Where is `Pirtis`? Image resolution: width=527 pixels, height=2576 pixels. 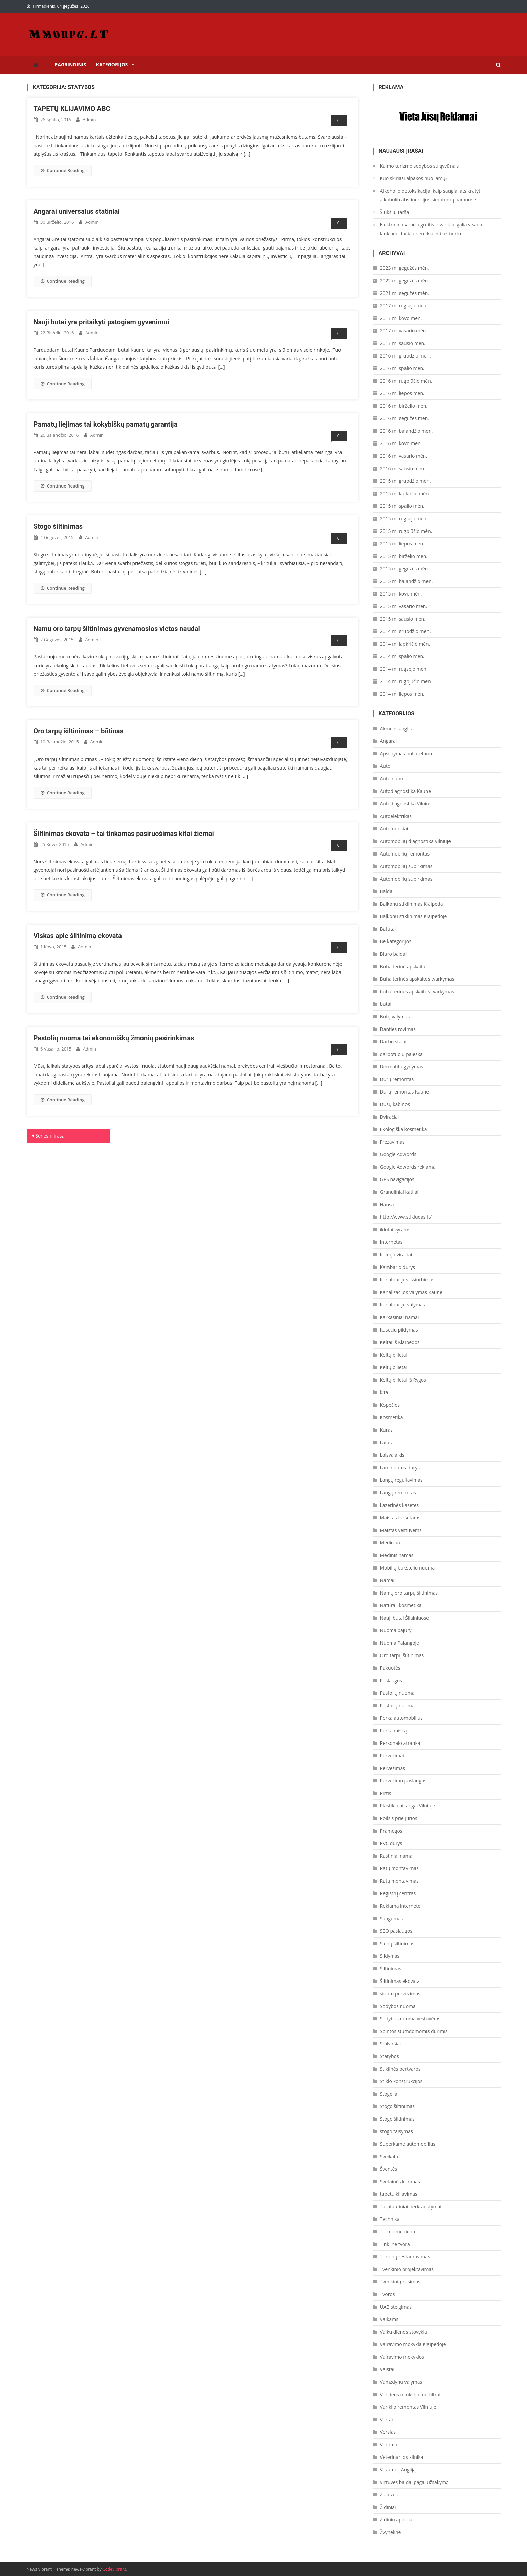
Pirtis is located at coordinates (385, 1793).